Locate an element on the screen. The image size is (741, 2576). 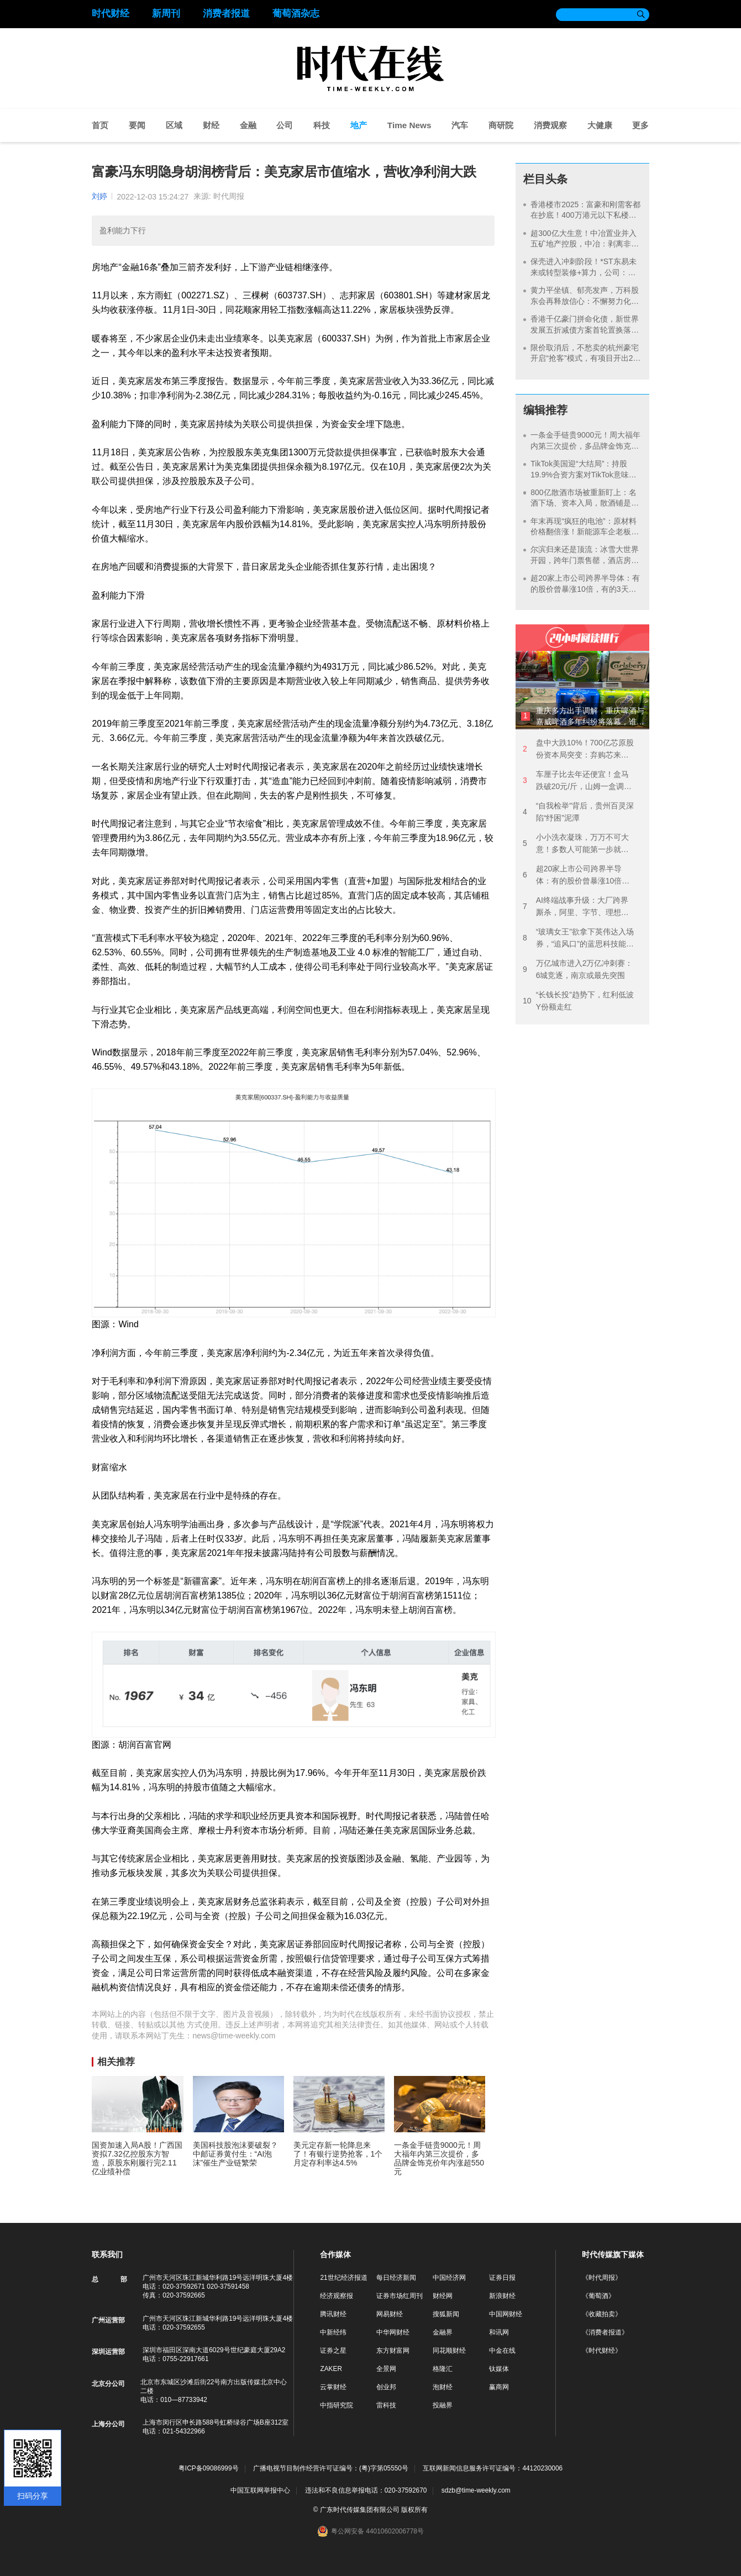
新周刊 is located at coordinates (166, 13).